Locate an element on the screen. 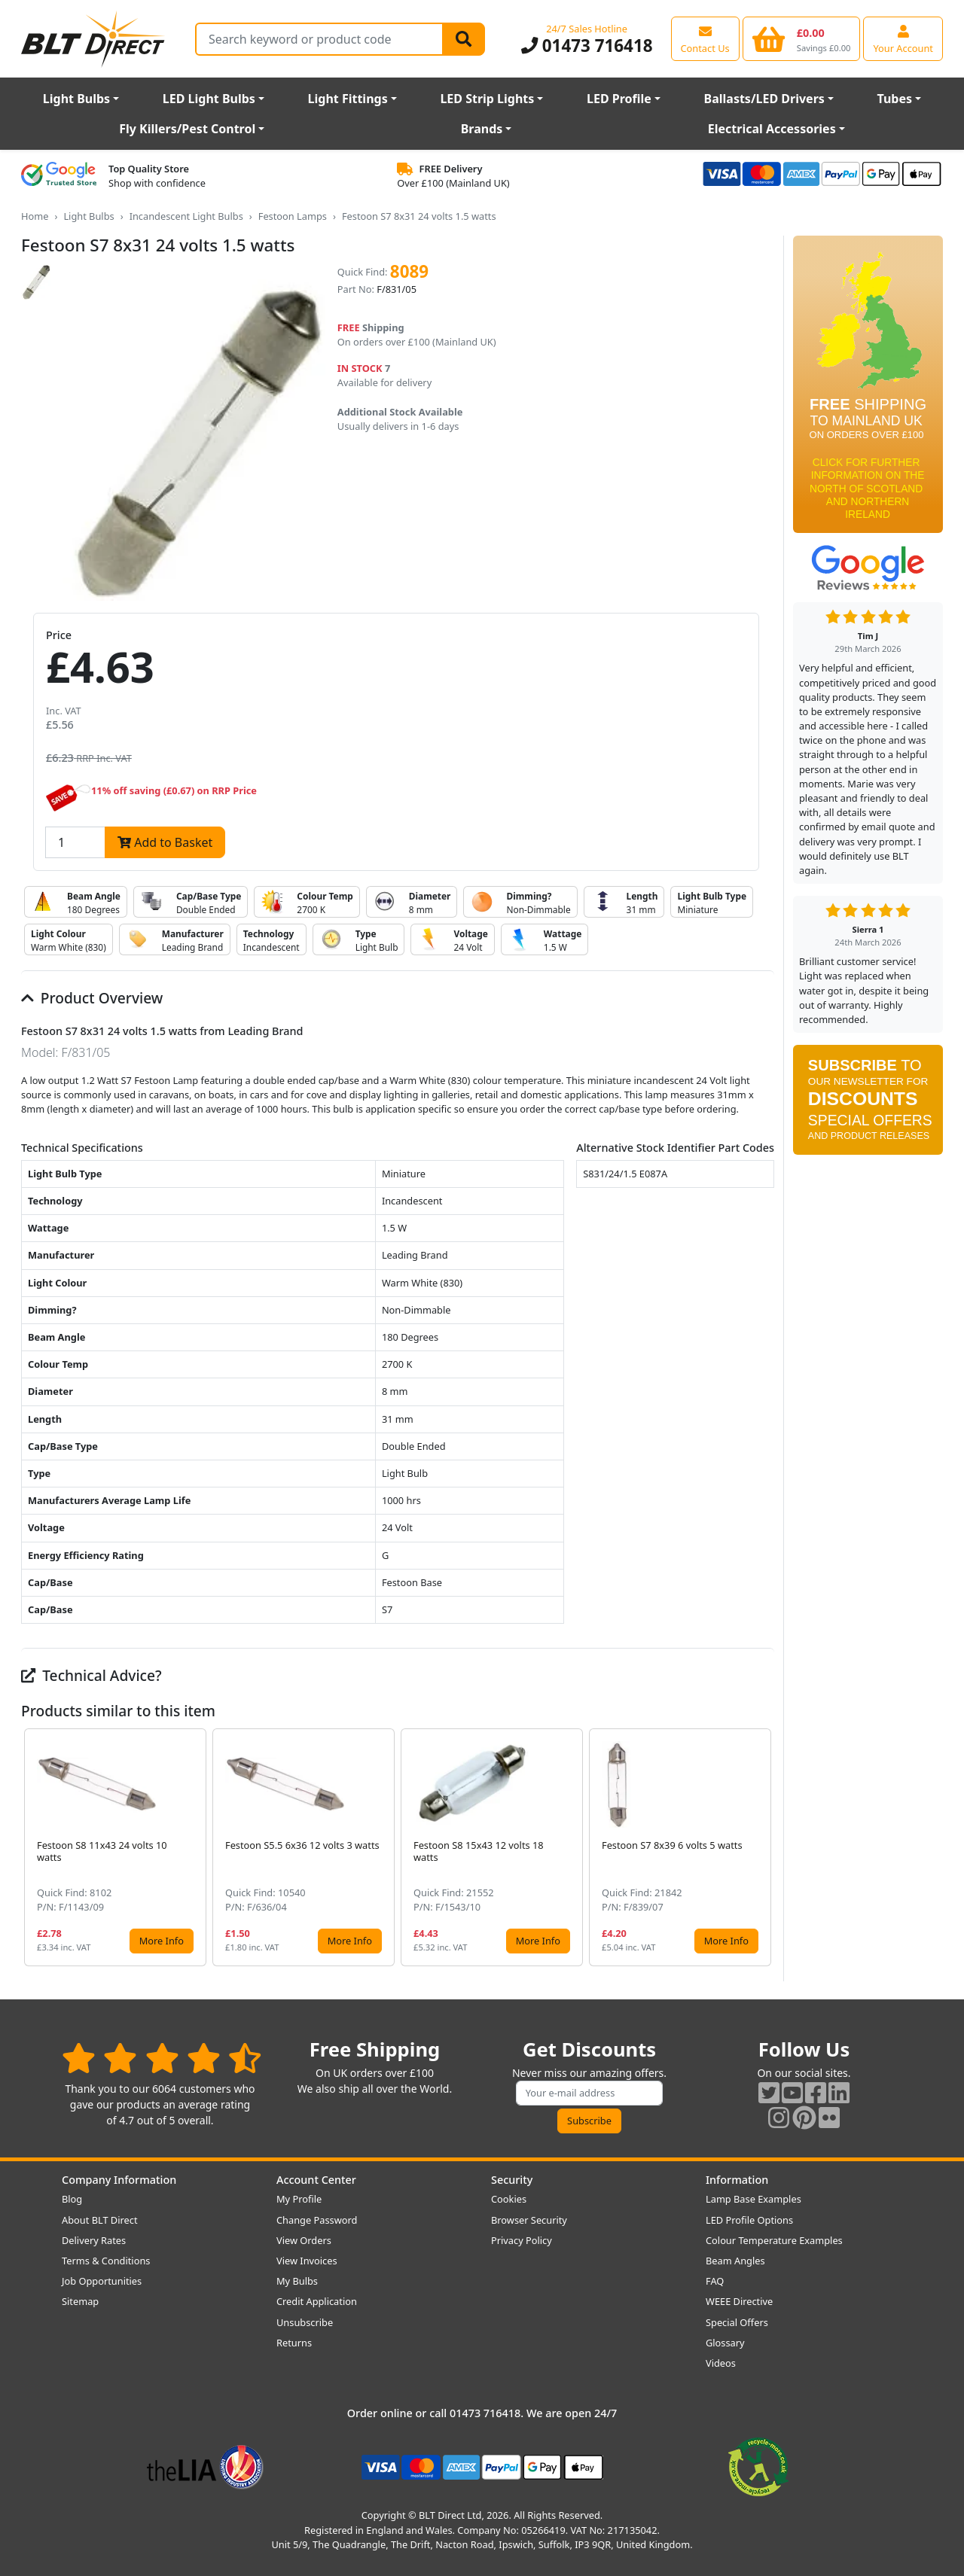 Image resolution: width=964 pixels, height=2576 pixels. Blog is located at coordinates (72, 2199).